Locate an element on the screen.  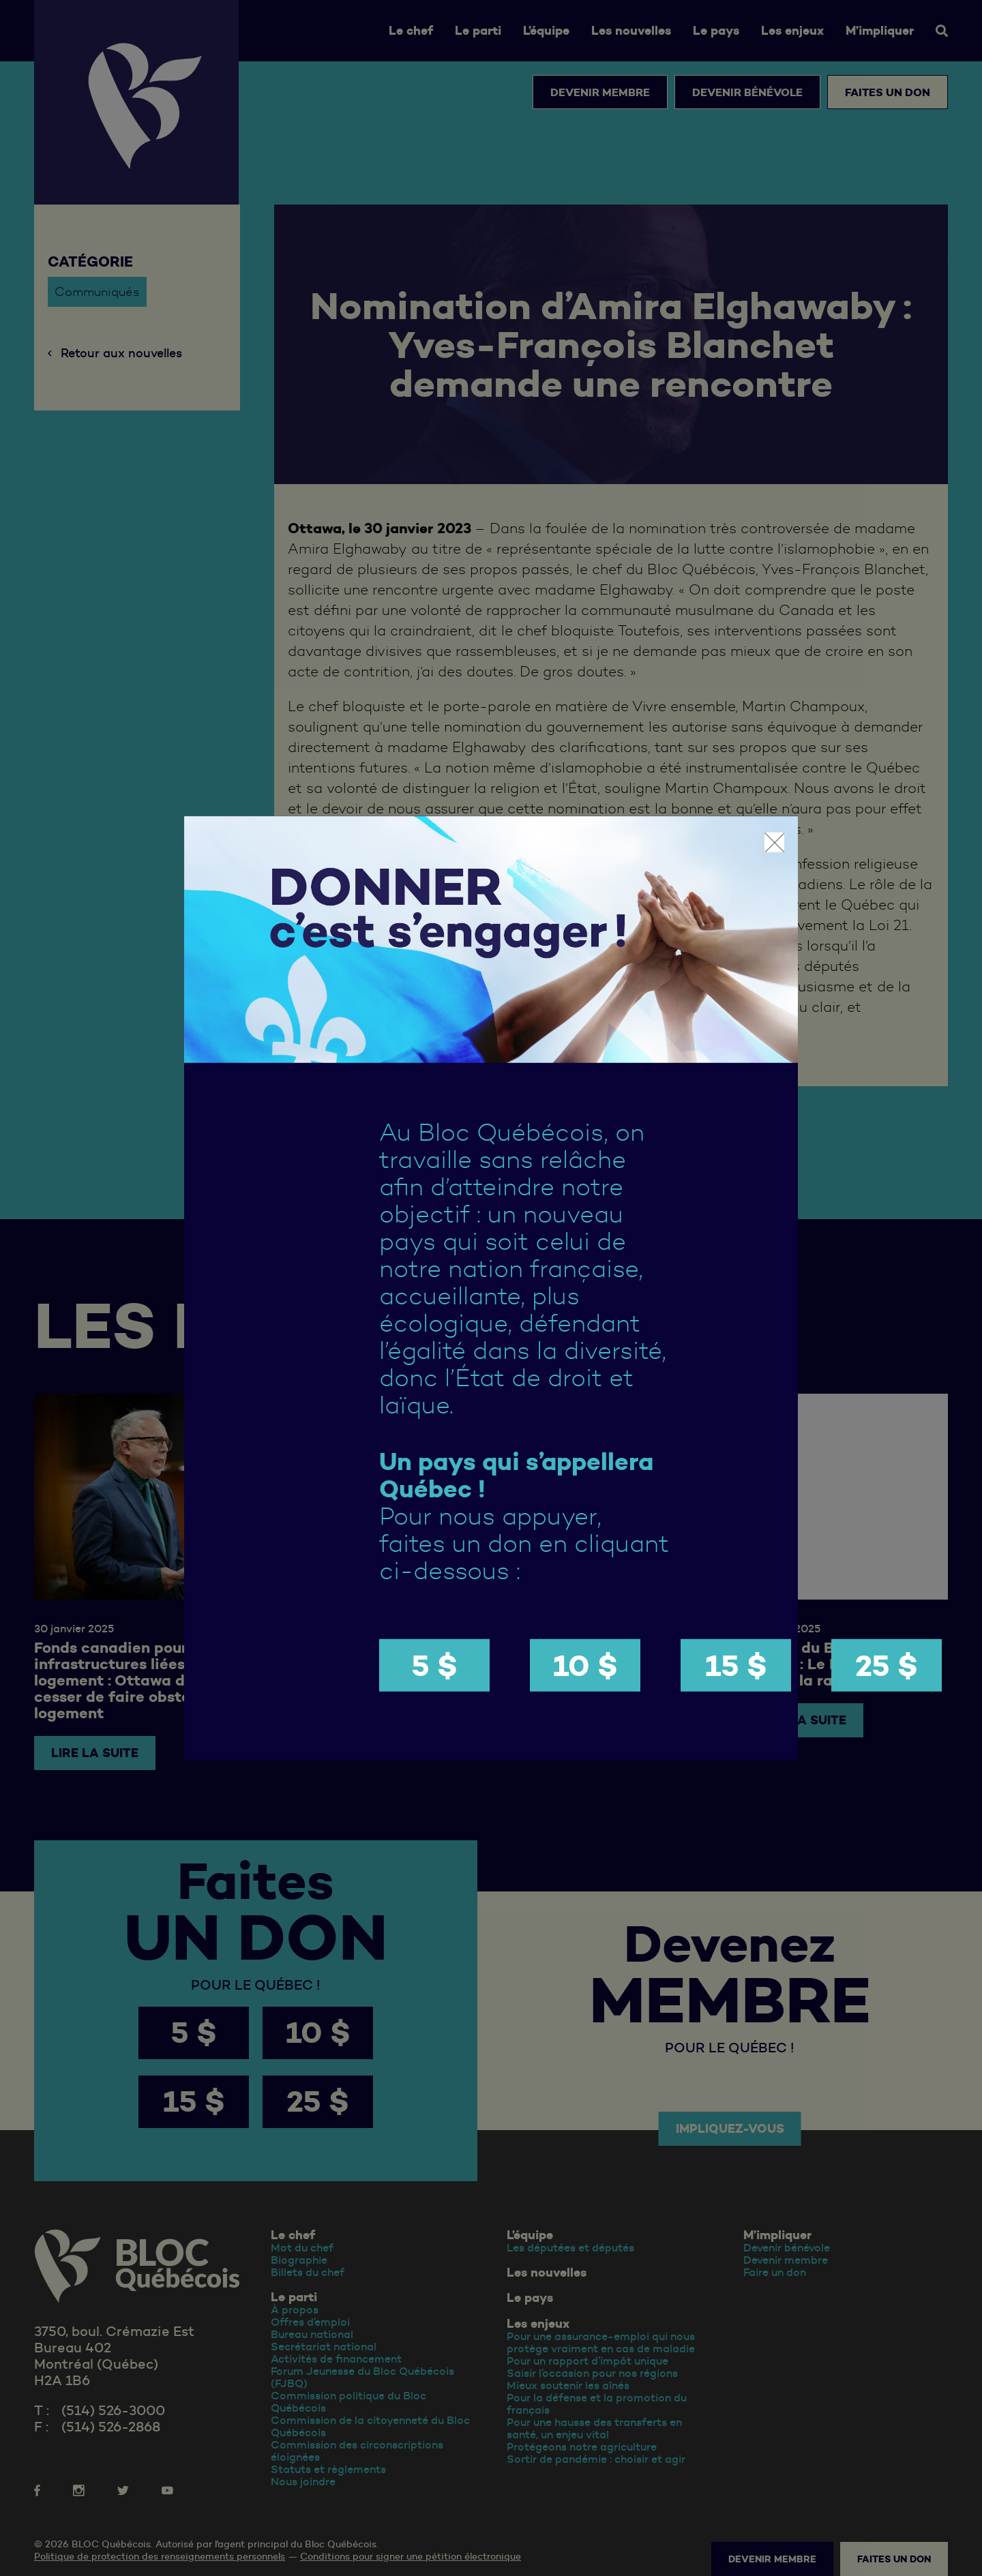
15 $ is located at coordinates (736, 1665).